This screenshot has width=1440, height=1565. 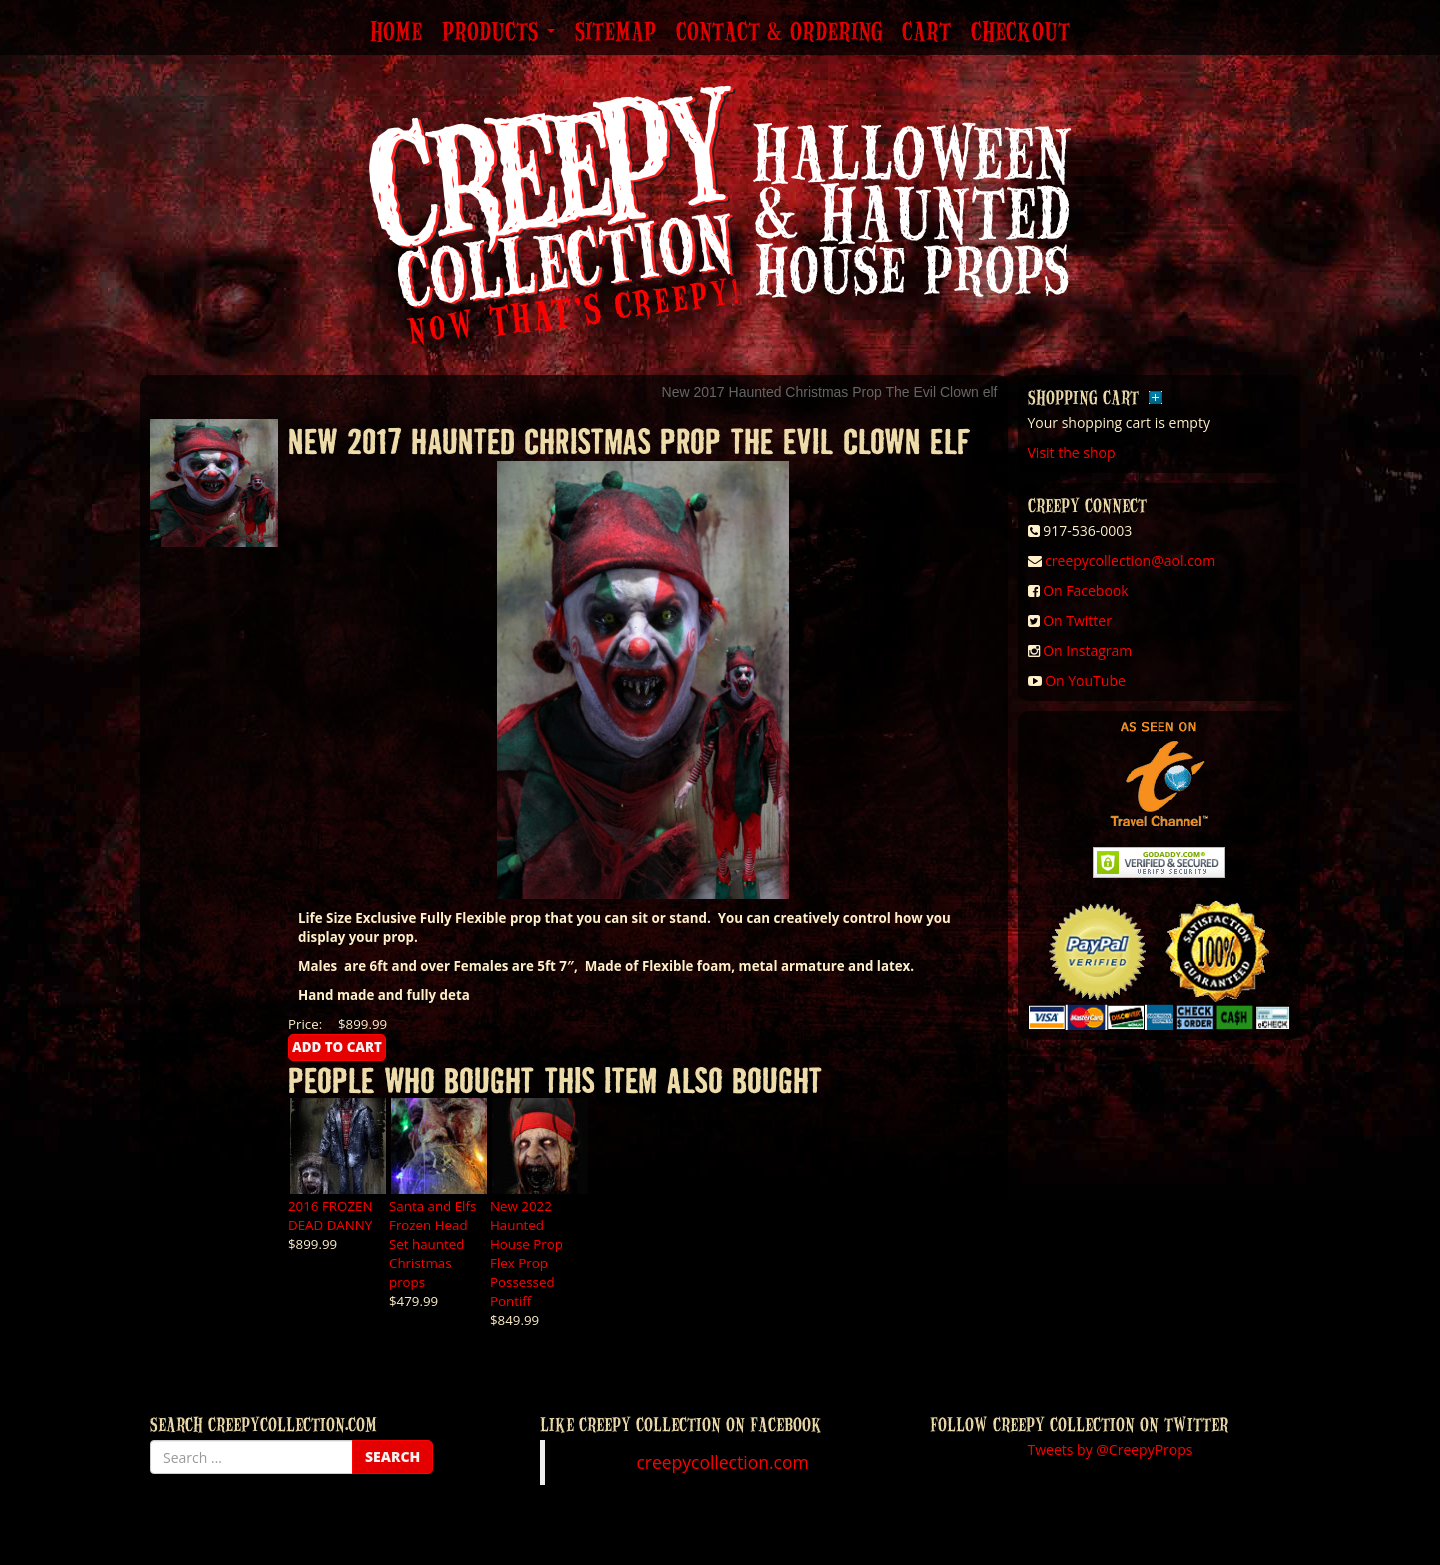 I want to click on Visit the shop, so click(x=1072, y=452).